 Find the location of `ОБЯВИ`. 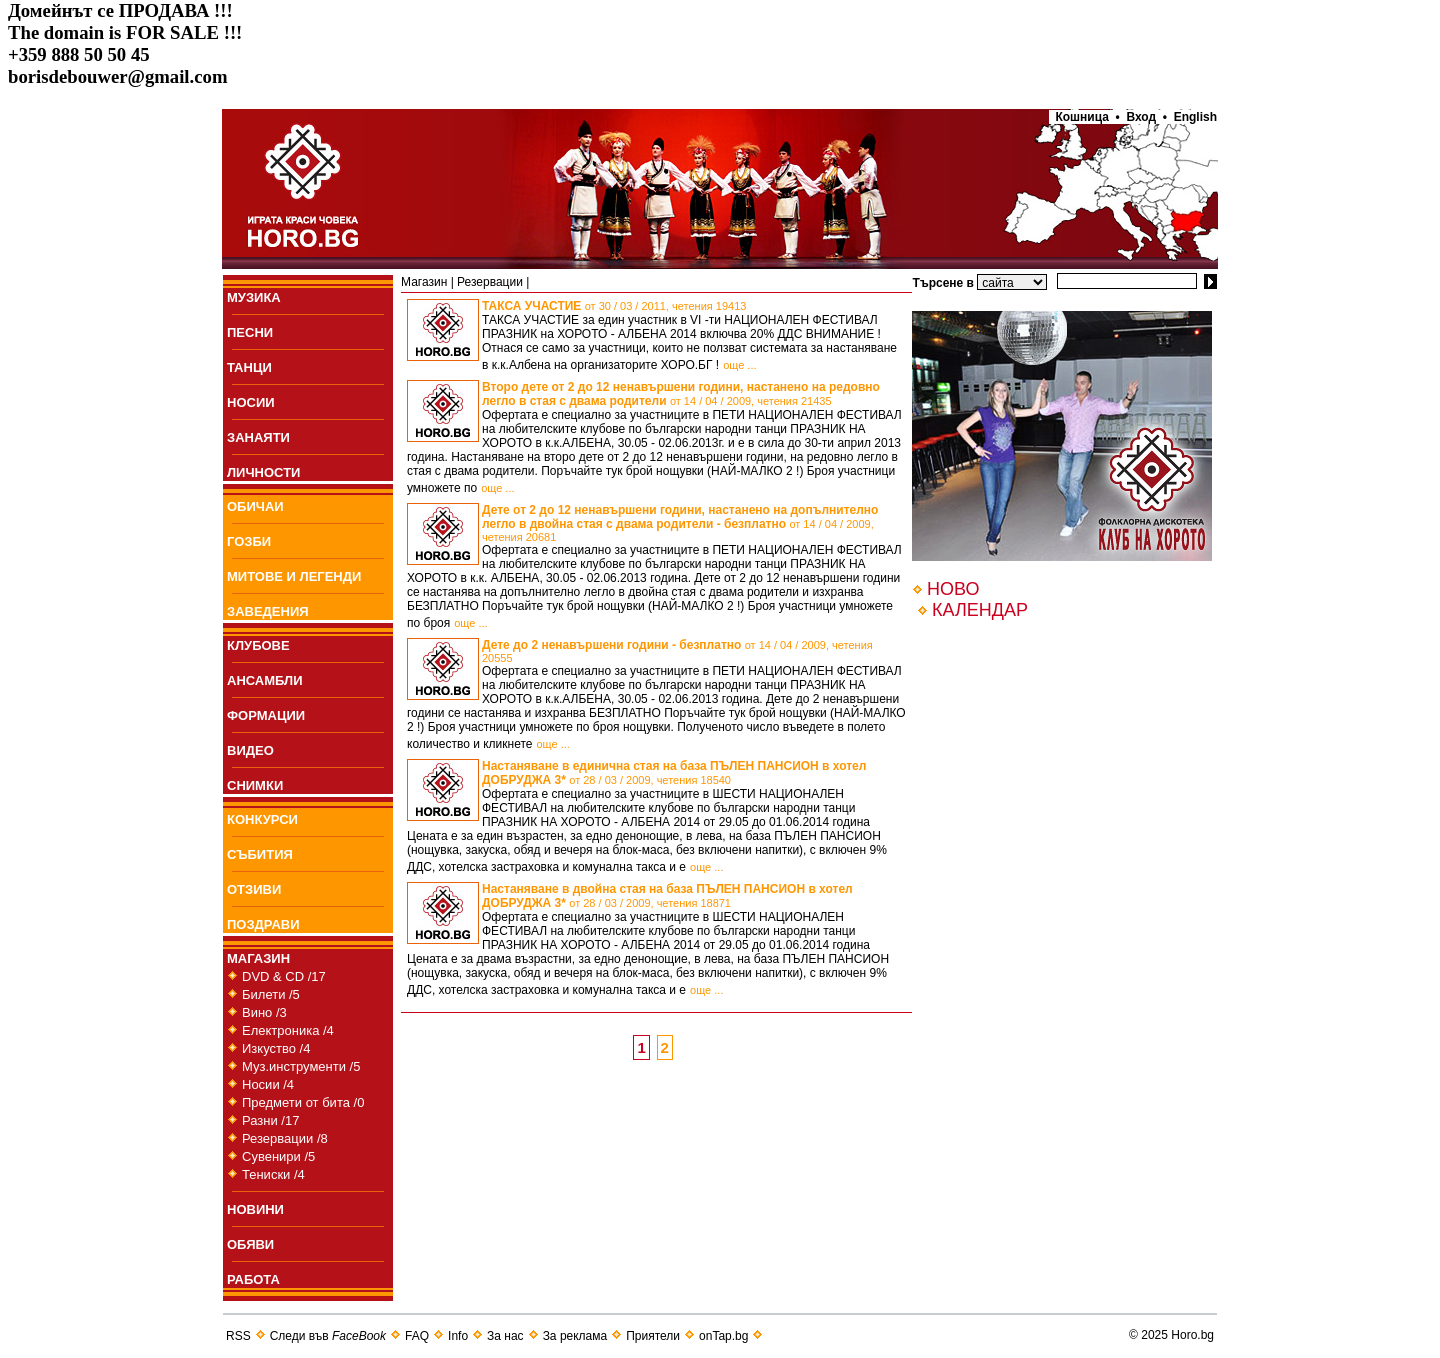

ОБЯВИ is located at coordinates (250, 1244).